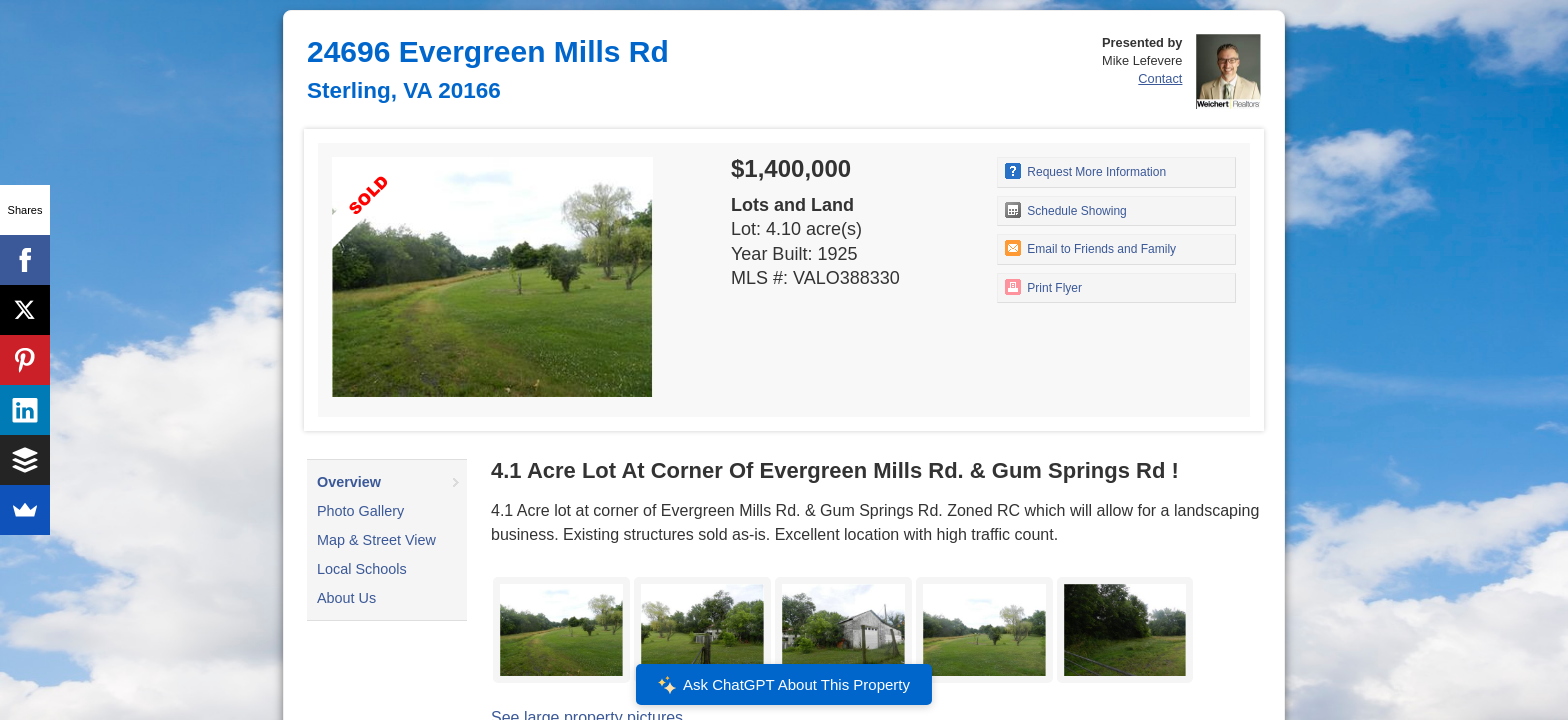 The width and height of the screenshot is (1568, 720). I want to click on Photo Gallery, so click(360, 511).